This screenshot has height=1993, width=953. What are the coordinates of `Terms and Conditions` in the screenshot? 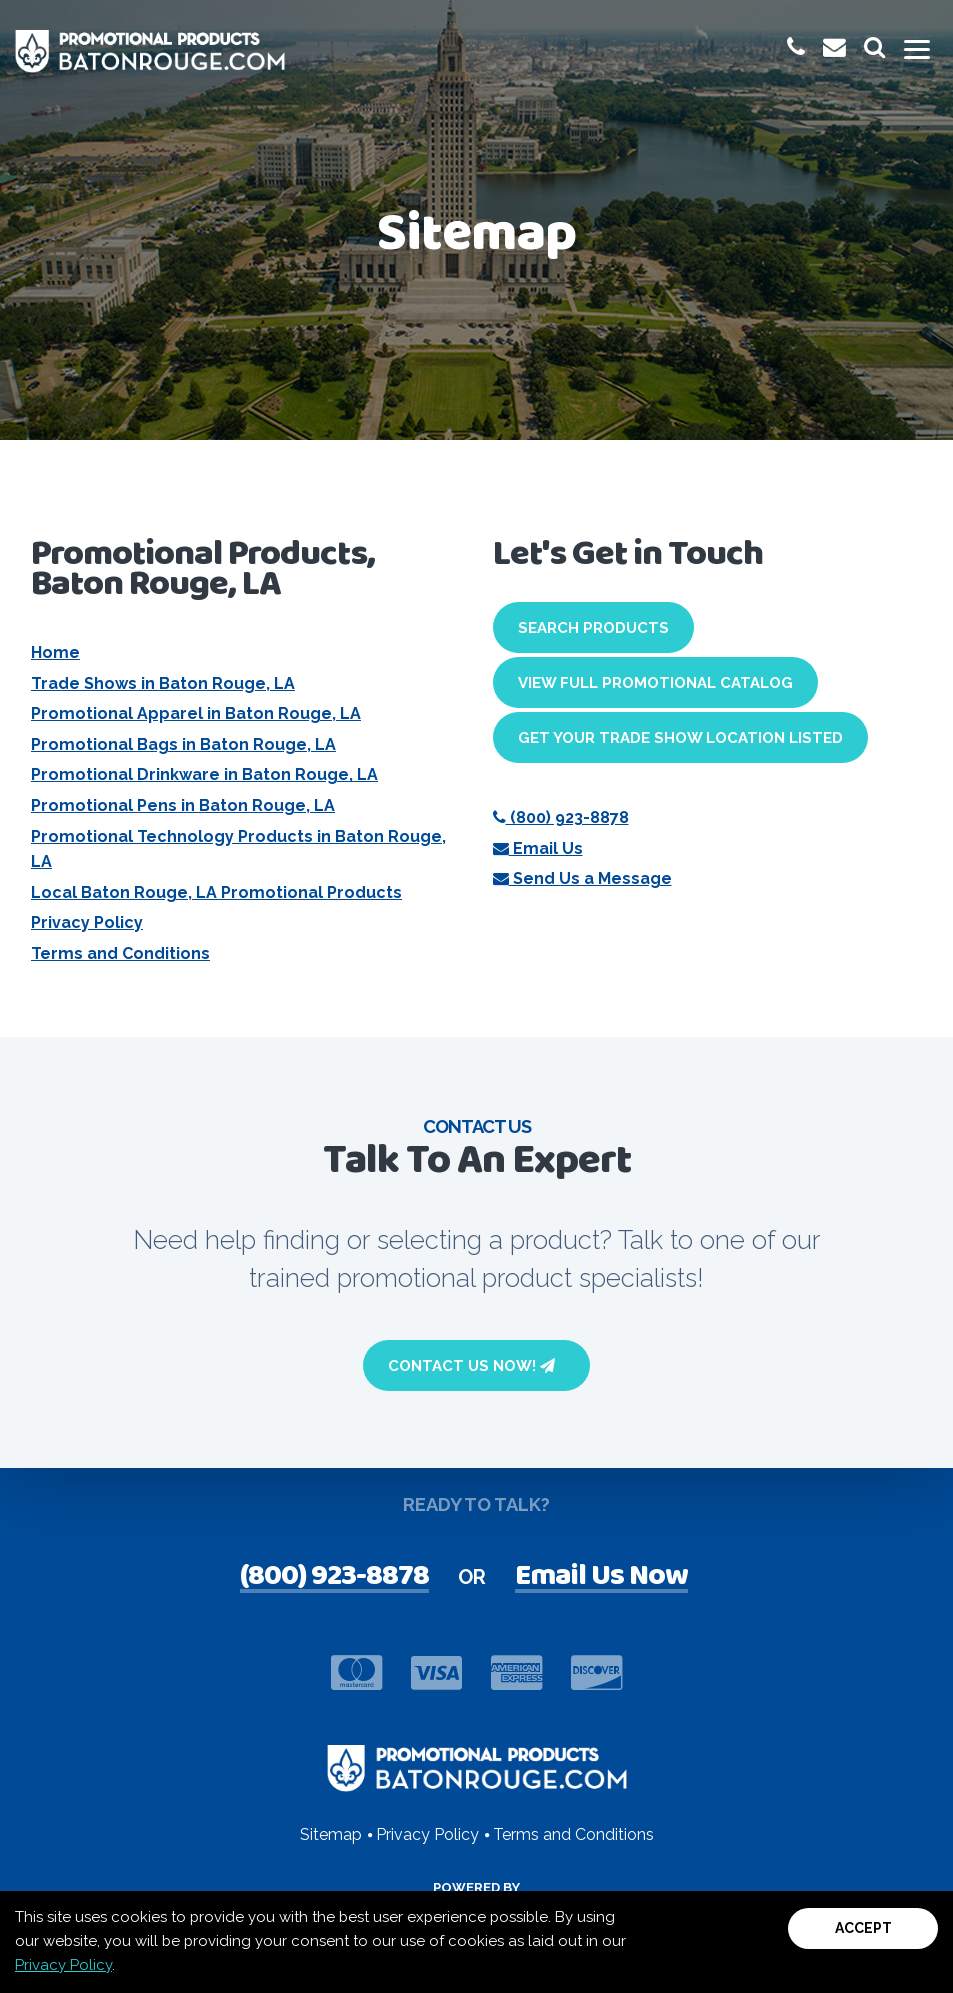 It's located at (120, 953).